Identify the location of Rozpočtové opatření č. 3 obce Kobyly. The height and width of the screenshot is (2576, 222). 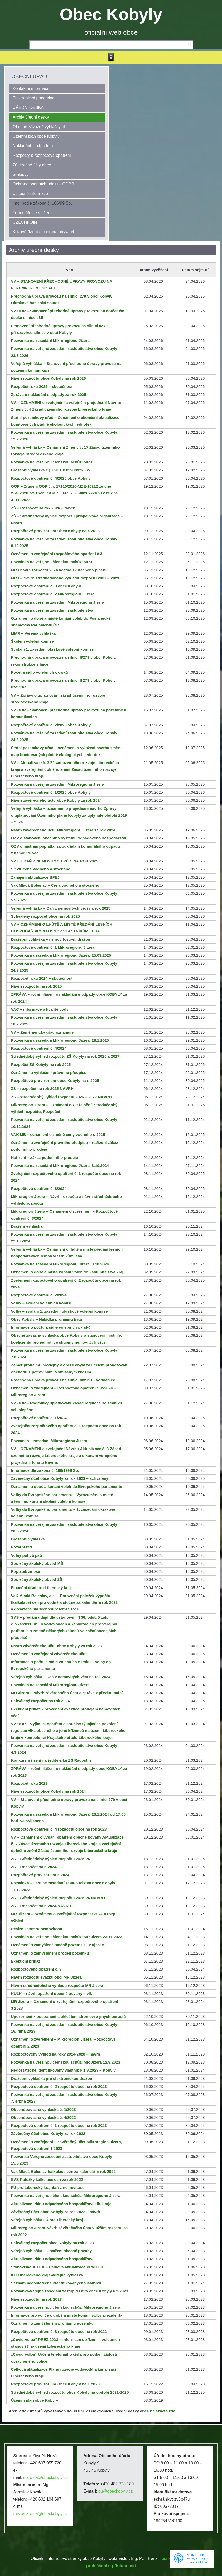
(46, 586).